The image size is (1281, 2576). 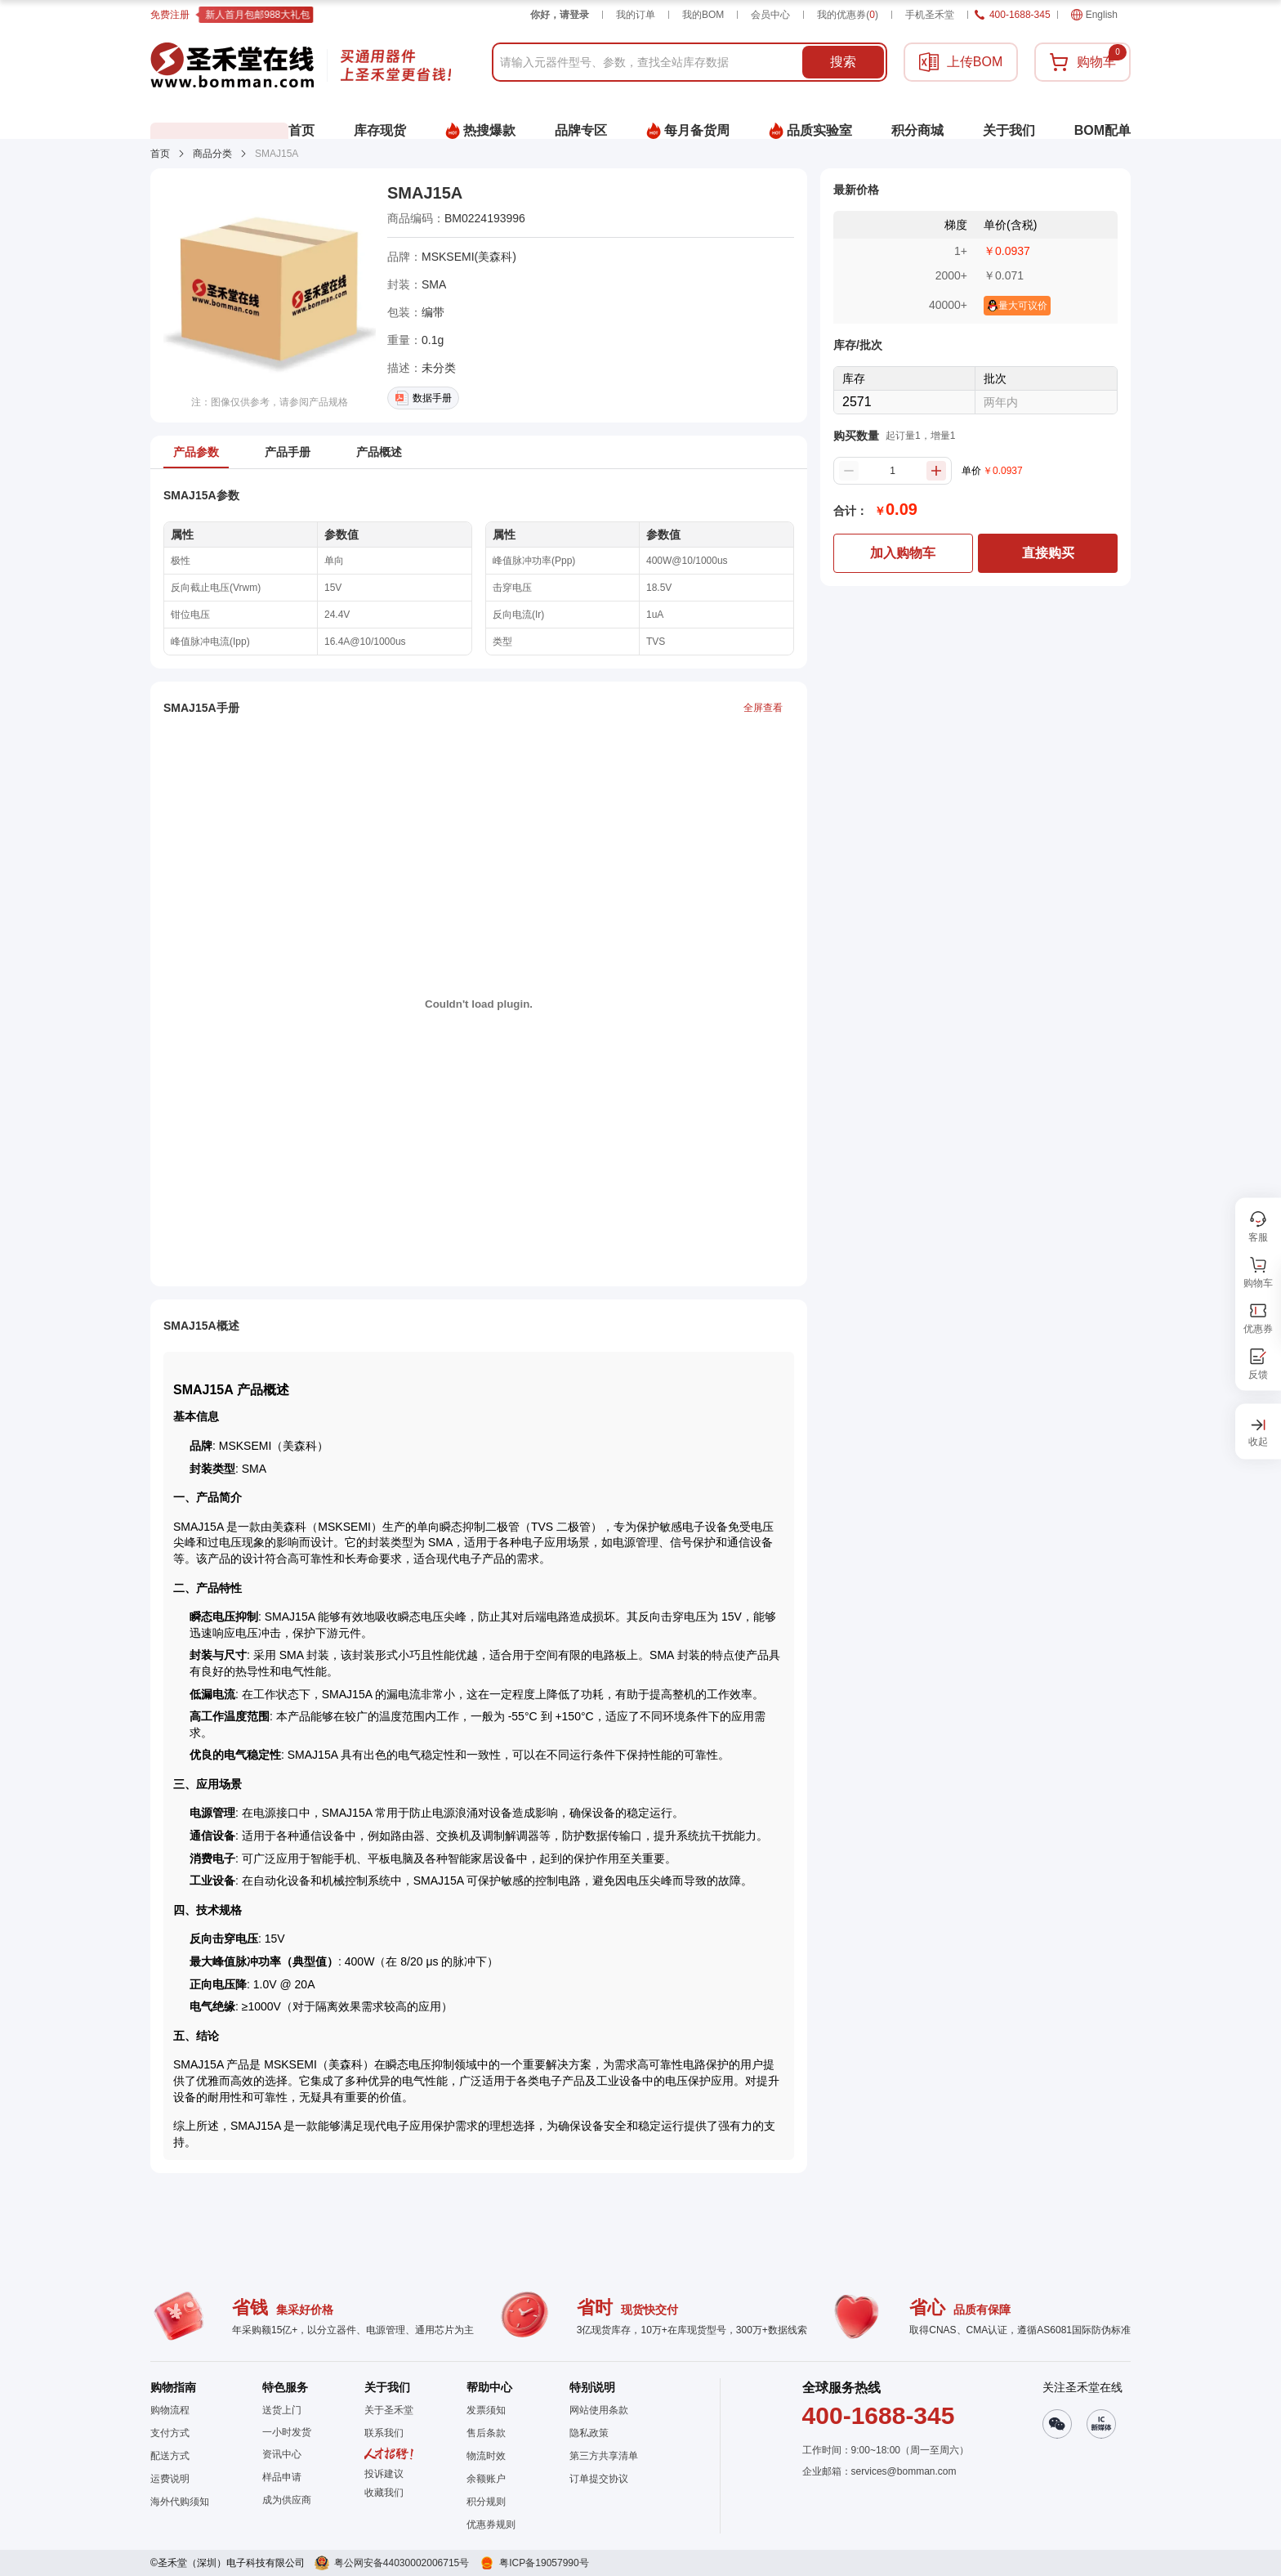 What do you see at coordinates (286, 2500) in the screenshot?
I see `成为供应商` at bounding box center [286, 2500].